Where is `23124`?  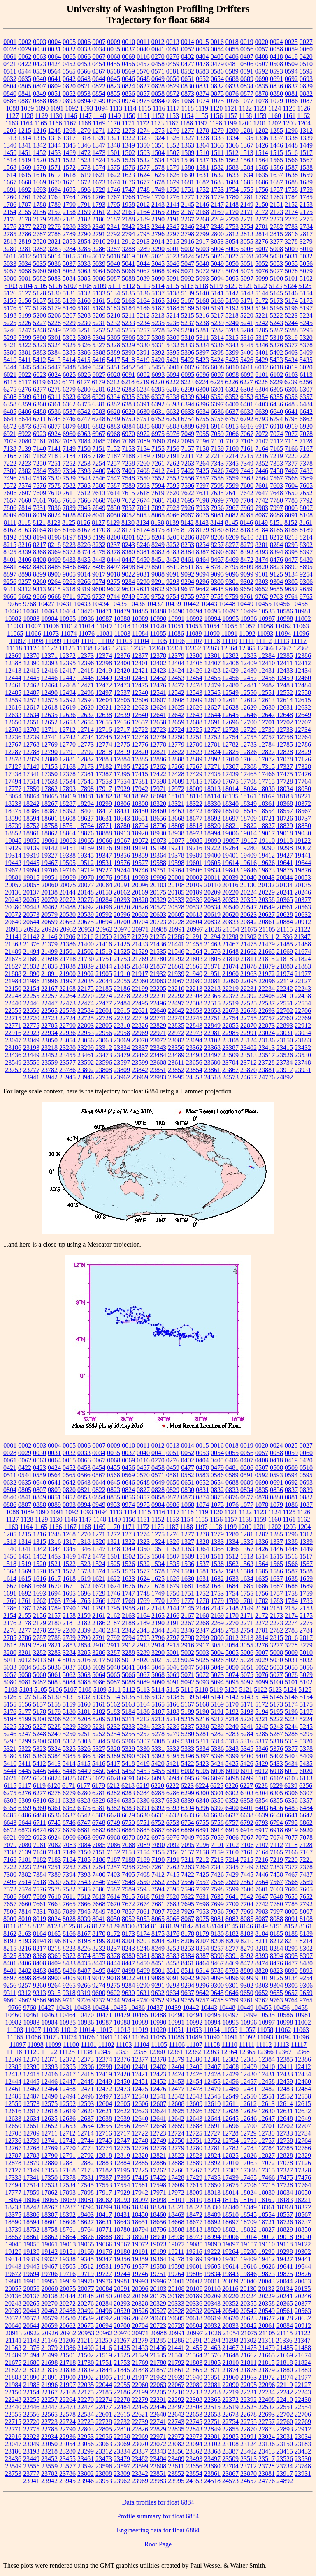 23124 is located at coordinates (248, 1040).